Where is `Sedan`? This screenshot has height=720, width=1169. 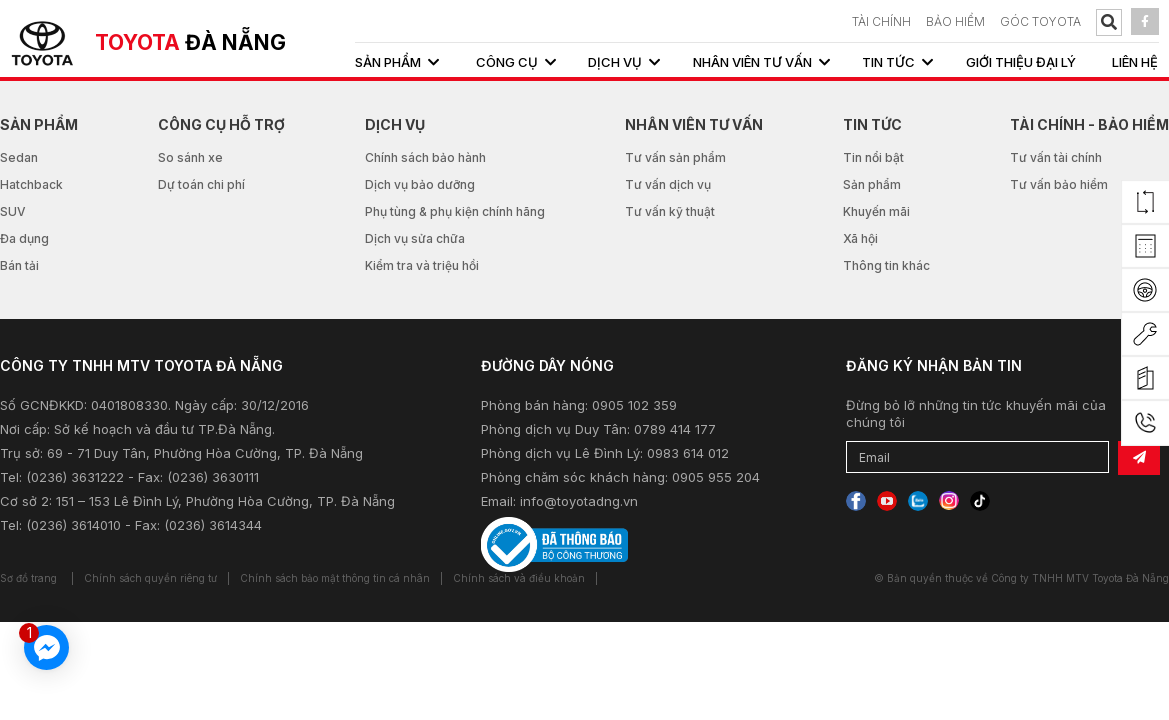 Sedan is located at coordinates (19, 157).